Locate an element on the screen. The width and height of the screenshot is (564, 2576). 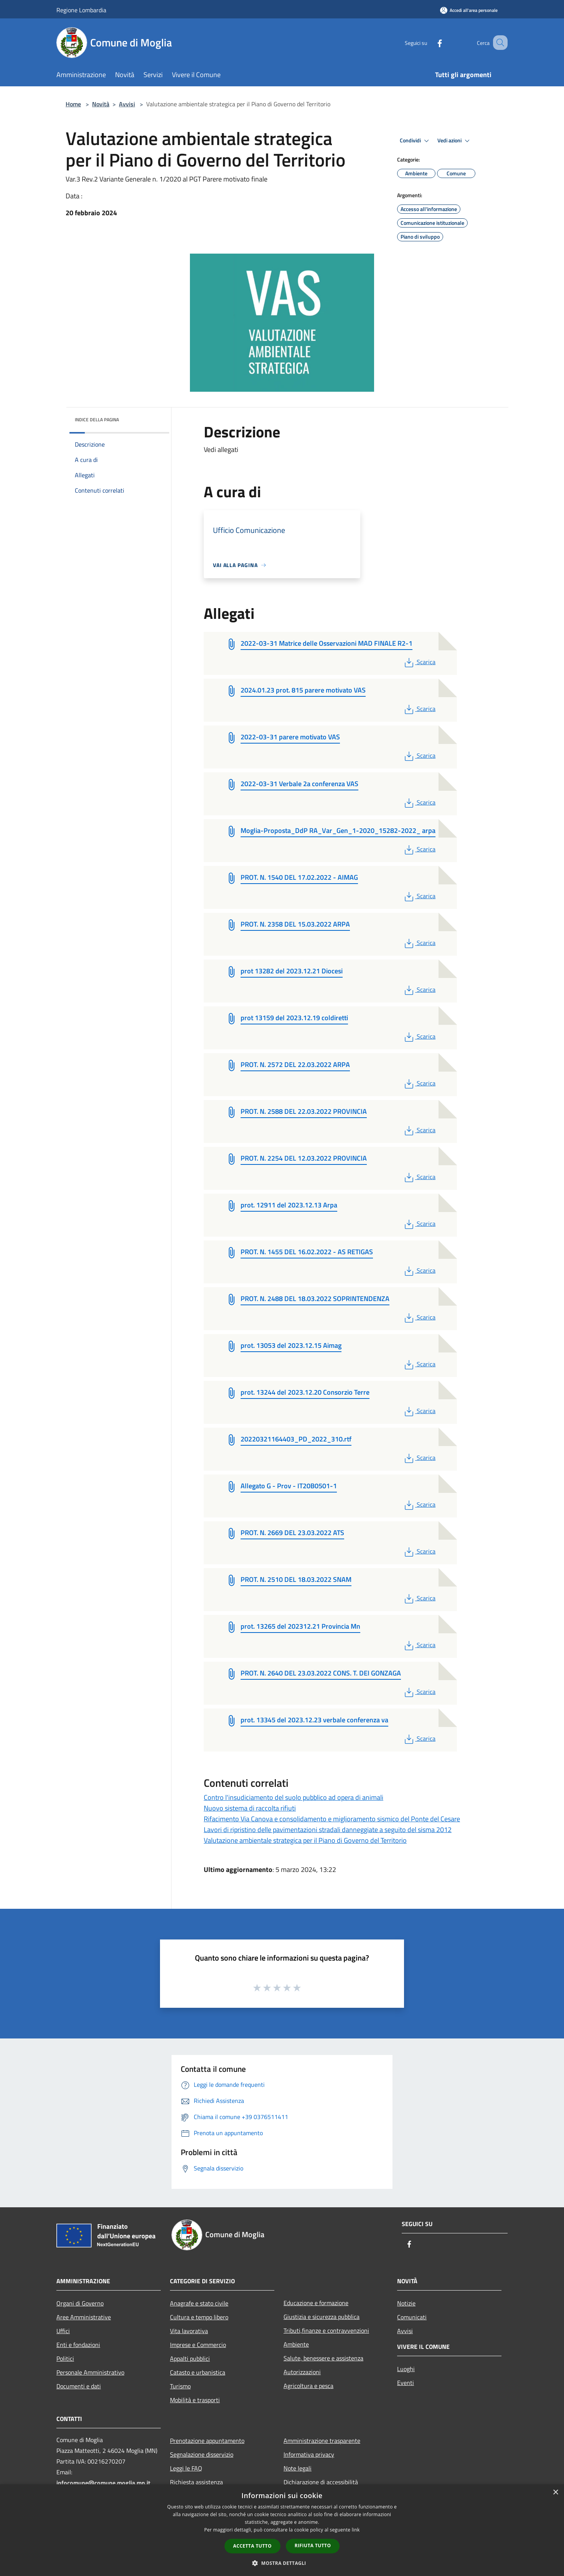
Rifiuta tutto [button] is located at coordinates (313, 2545).